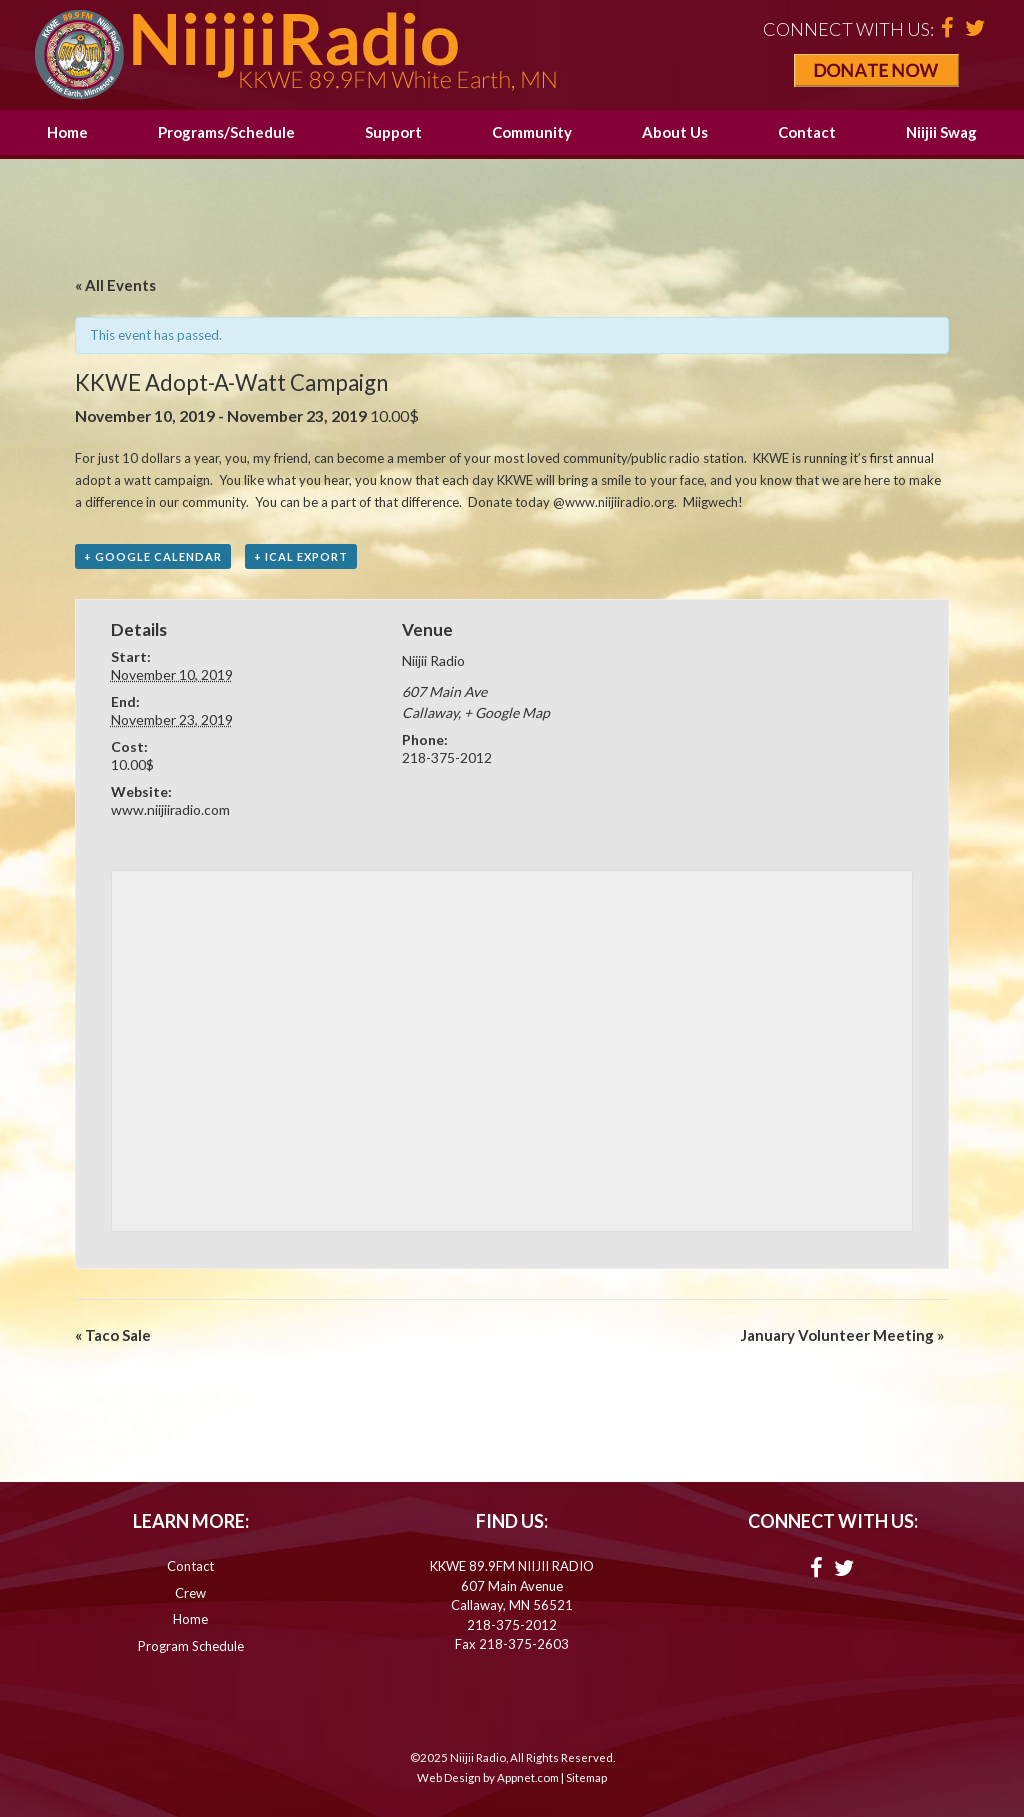 Image resolution: width=1024 pixels, height=1817 pixels. What do you see at coordinates (301, 556) in the screenshot?
I see `+ iCal Export` at bounding box center [301, 556].